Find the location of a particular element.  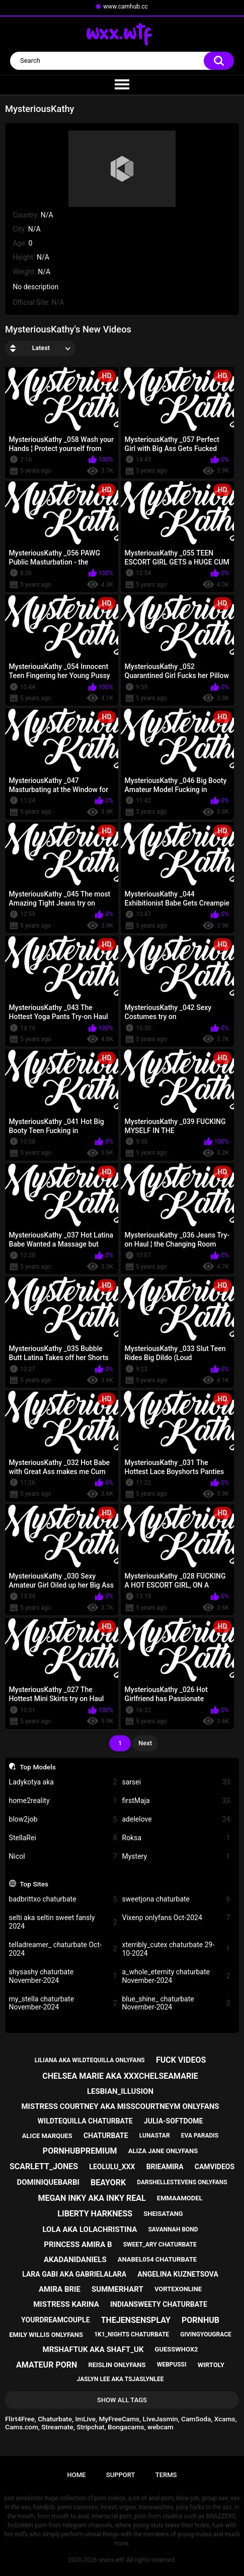

sweet_ary chaturbate is located at coordinates (160, 2244).